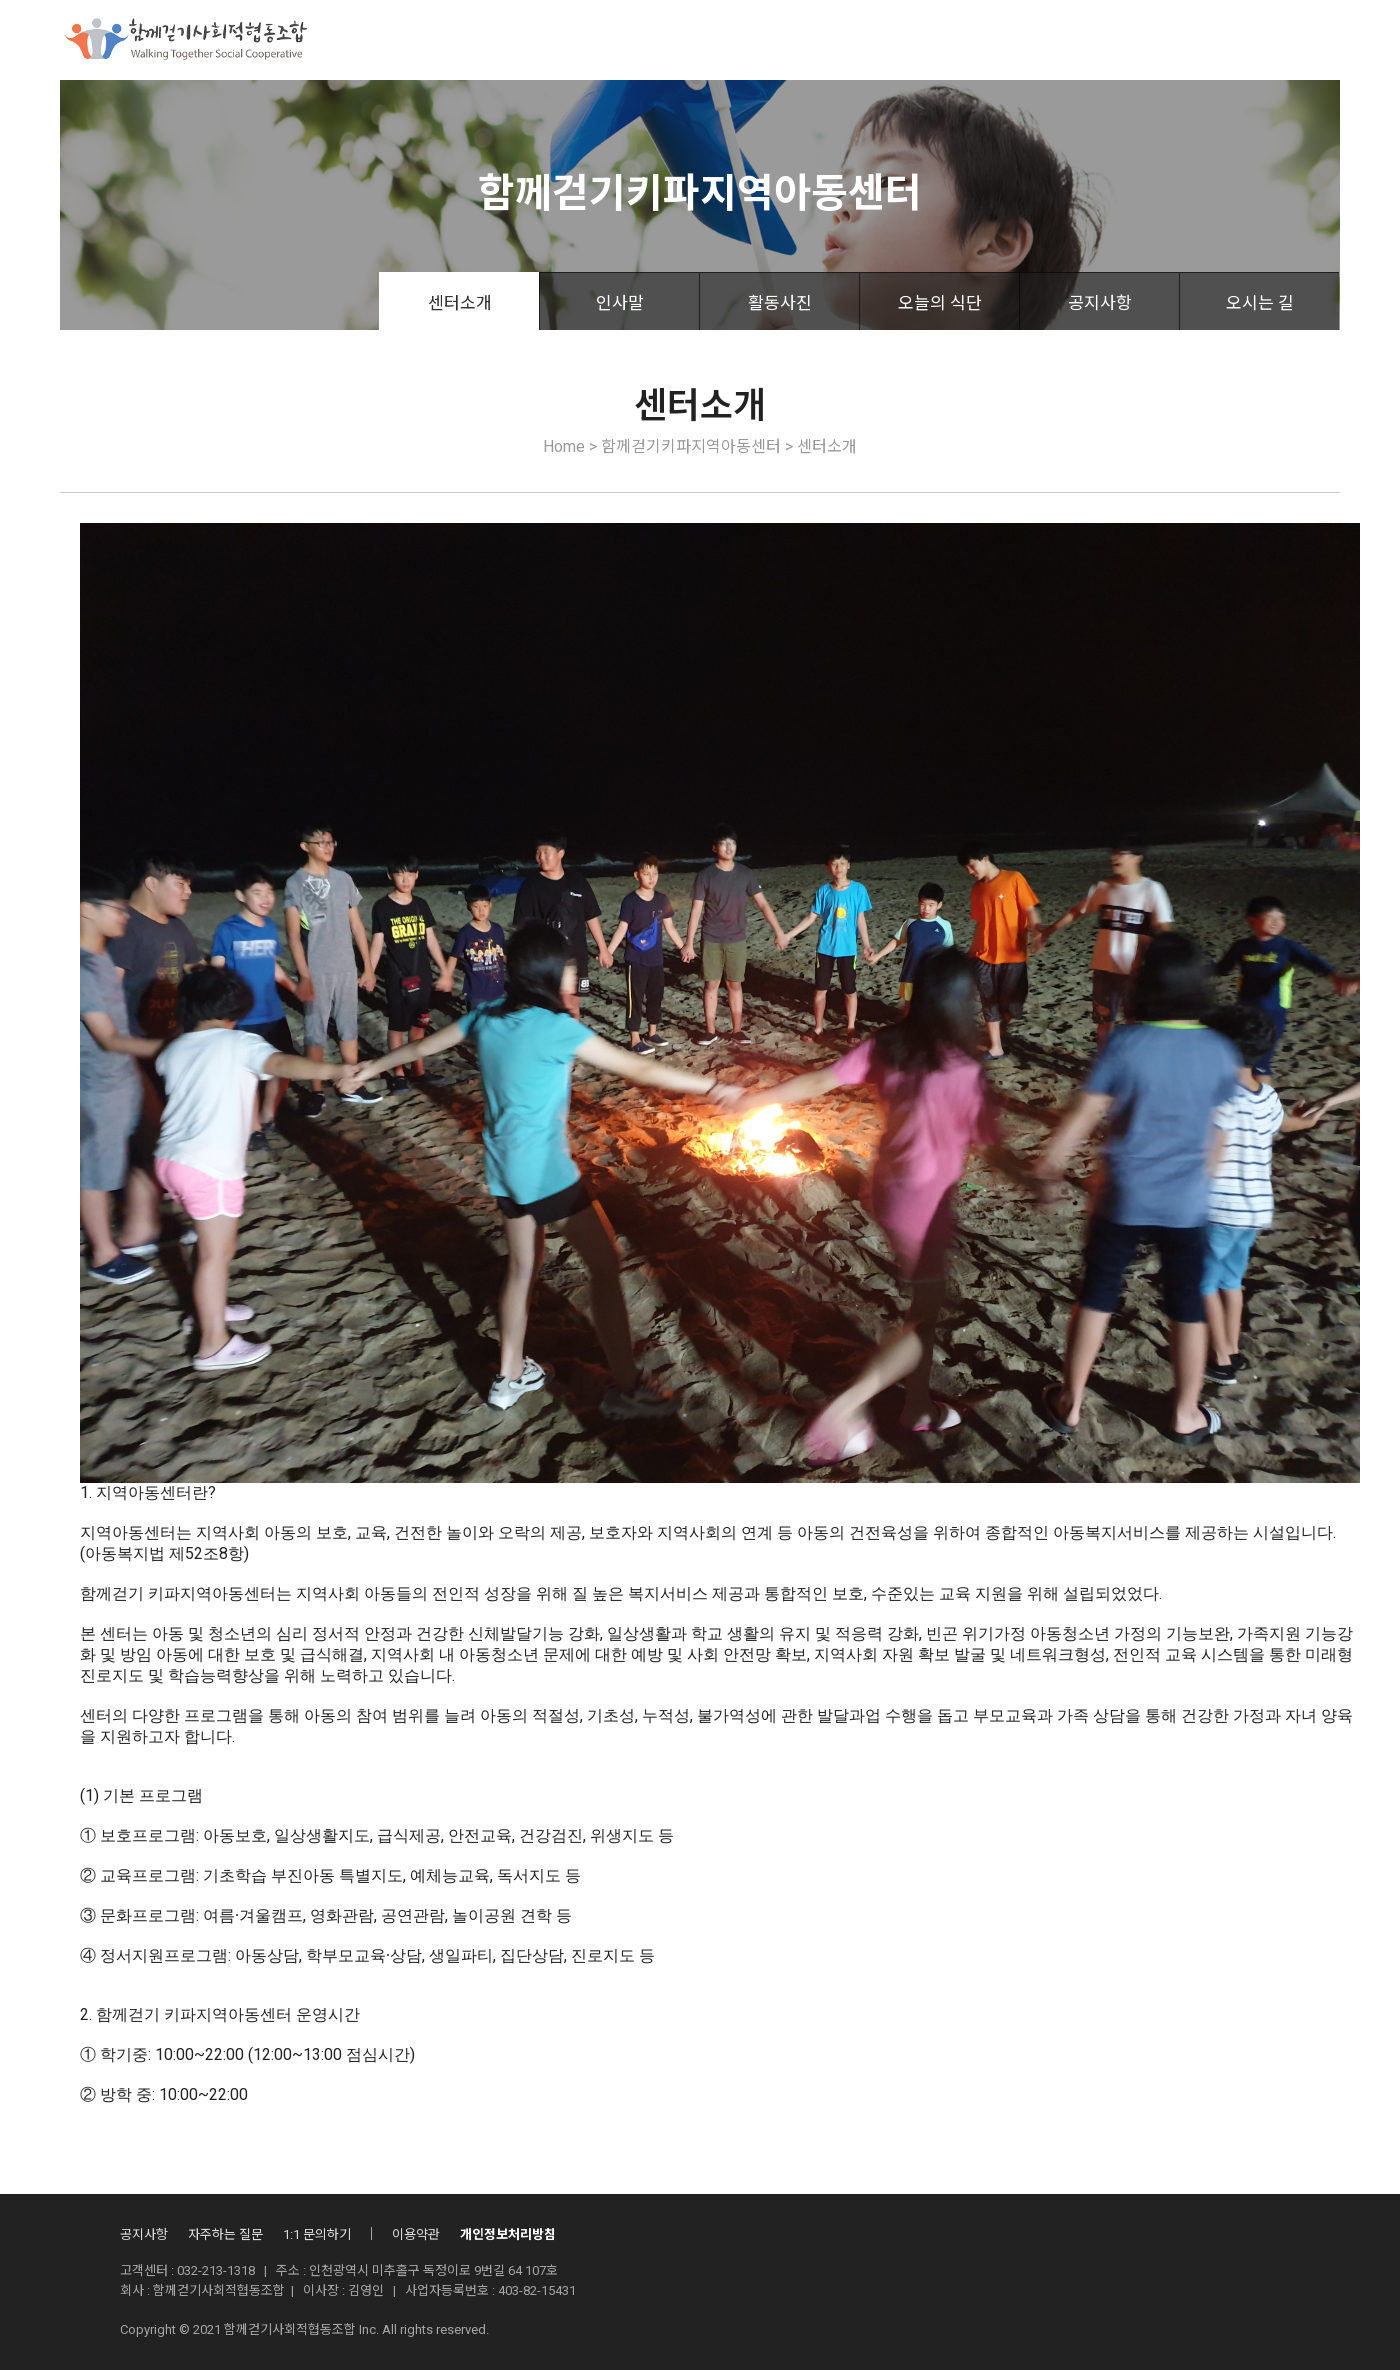 This screenshot has width=1400, height=2370. Describe the element at coordinates (894, 40) in the screenshot. I see `산하시설안내` at that location.